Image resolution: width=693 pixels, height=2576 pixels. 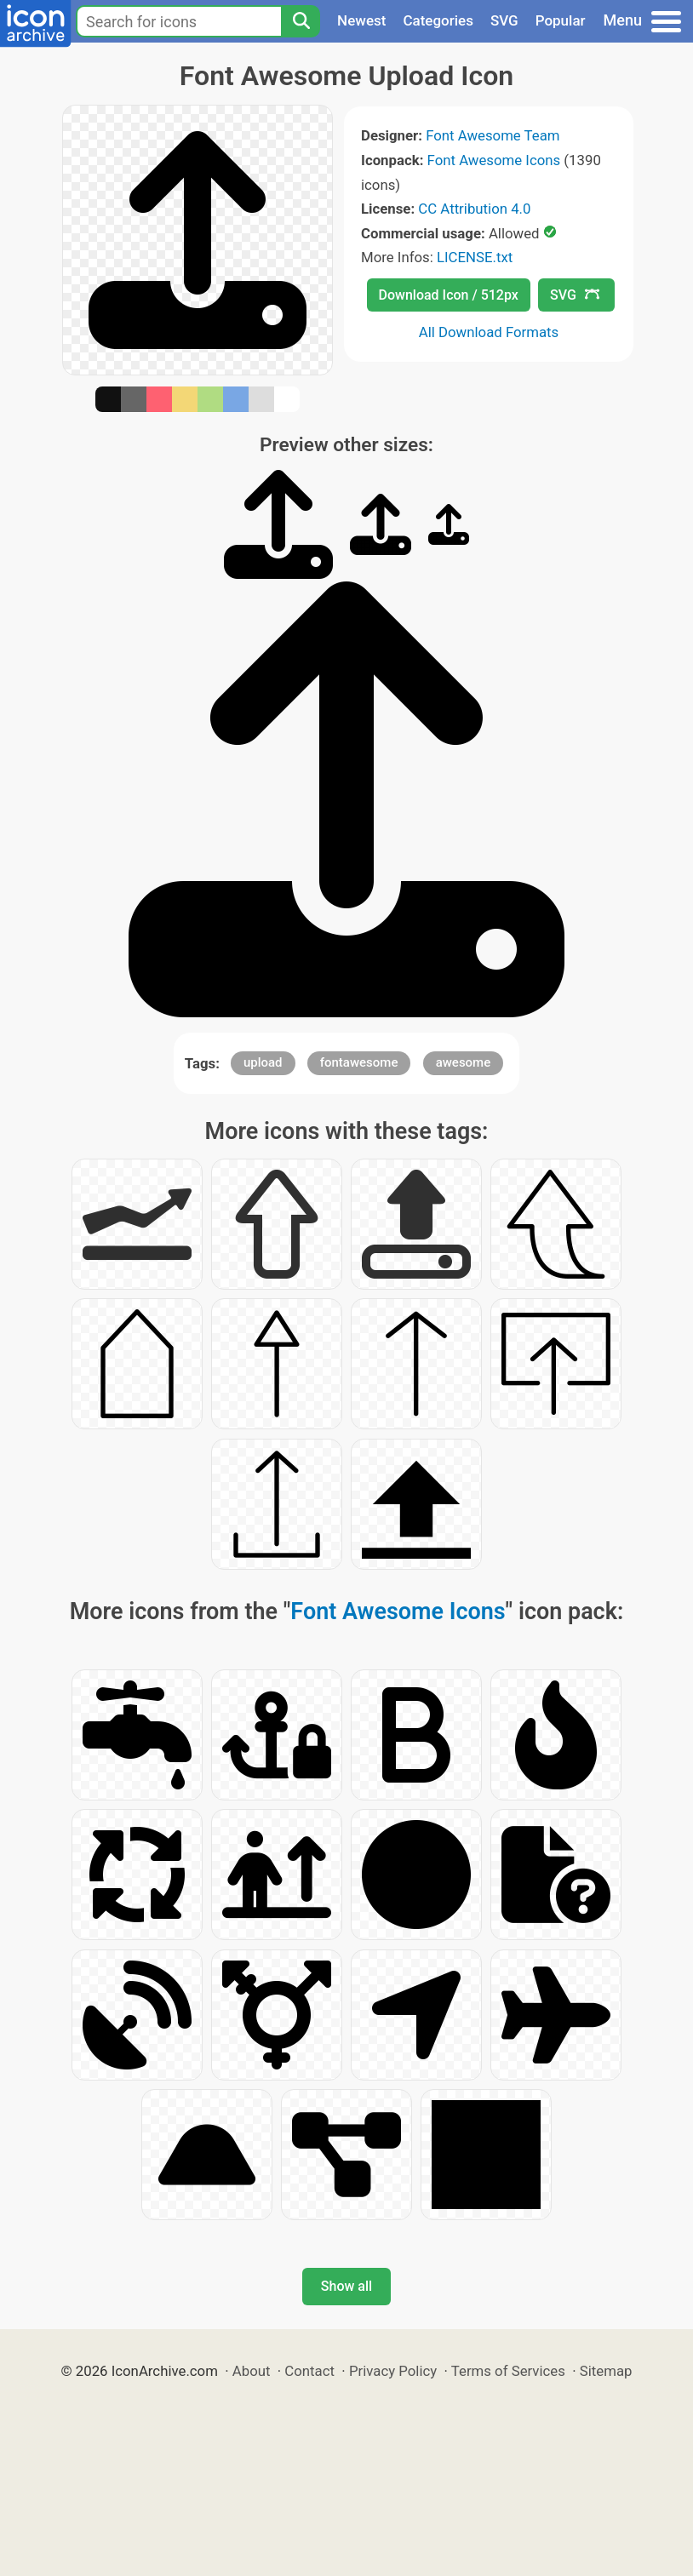 What do you see at coordinates (489, 332) in the screenshot?
I see `All Download Formats` at bounding box center [489, 332].